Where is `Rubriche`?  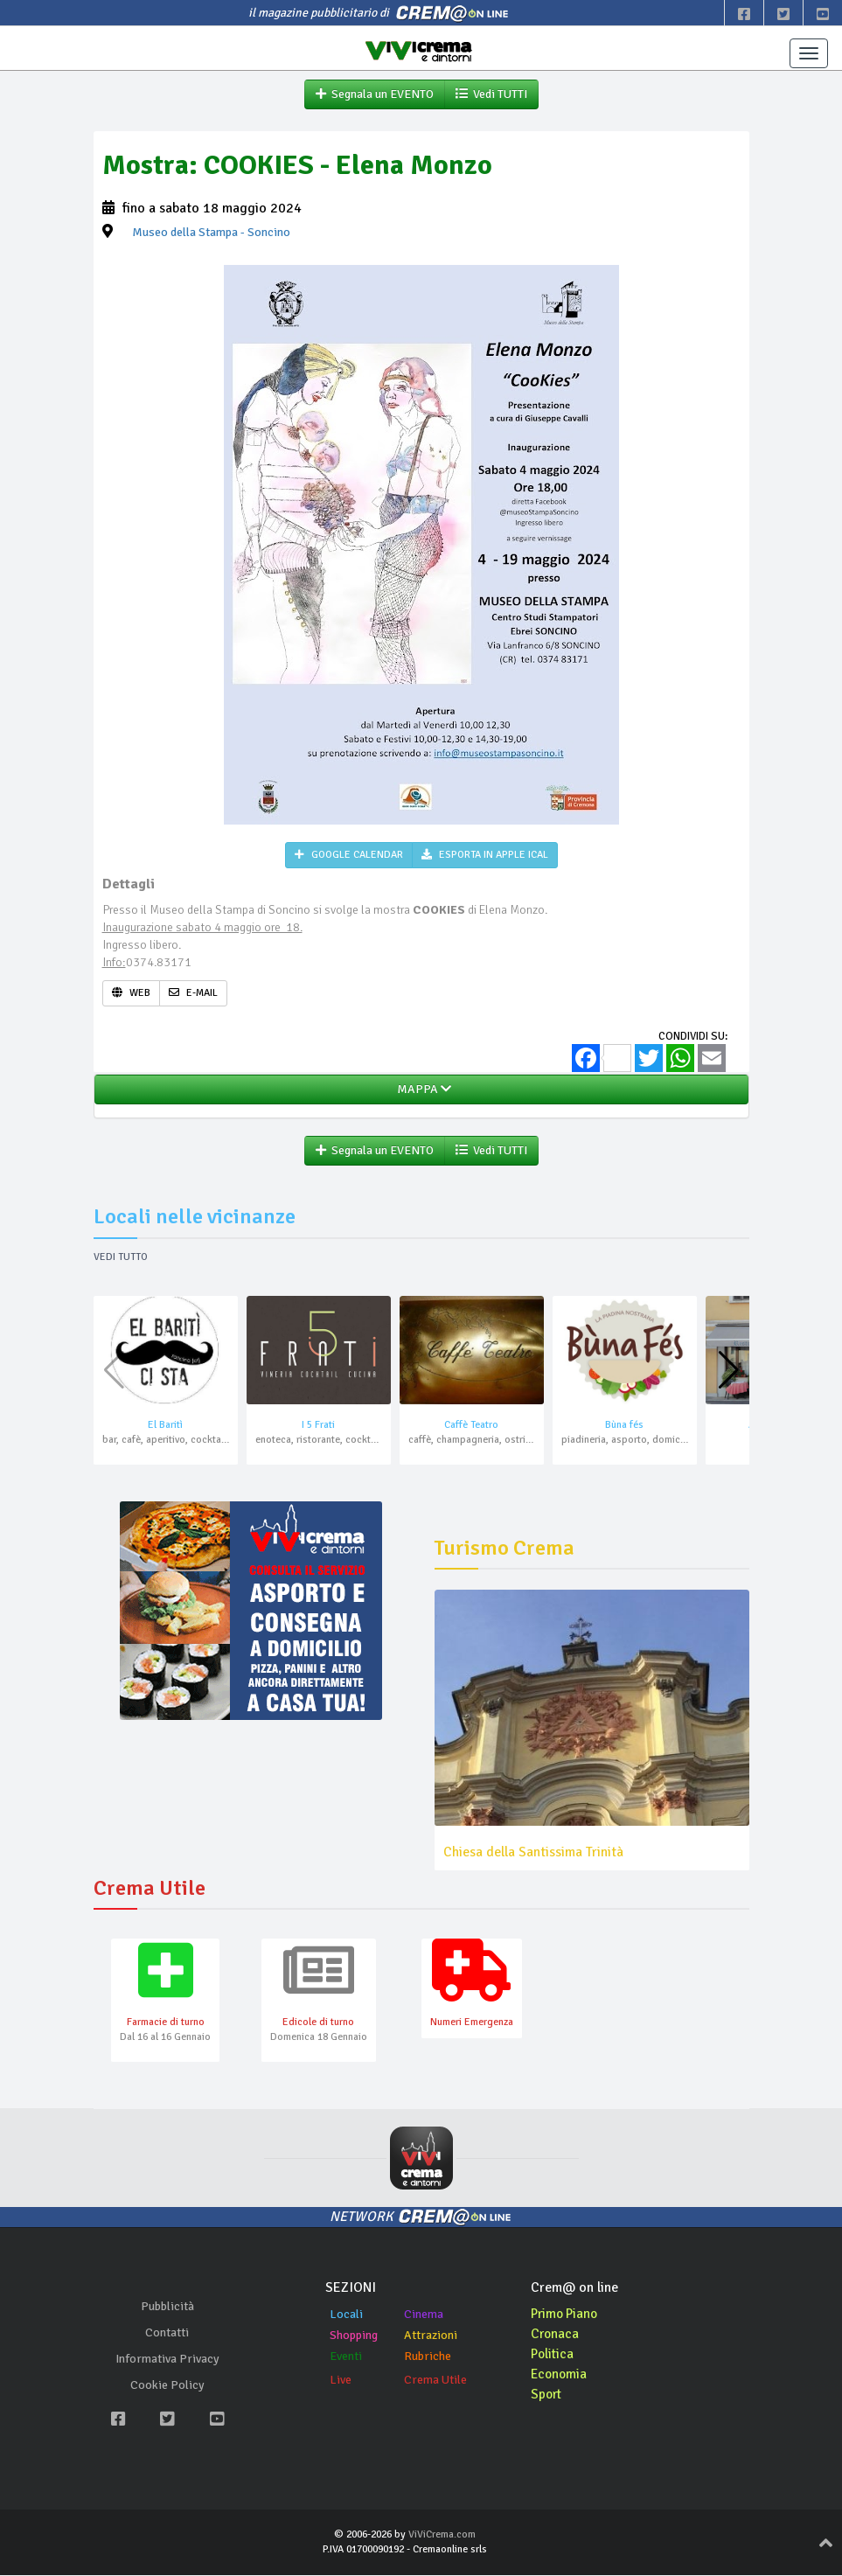
Rubriche is located at coordinates (427, 2357).